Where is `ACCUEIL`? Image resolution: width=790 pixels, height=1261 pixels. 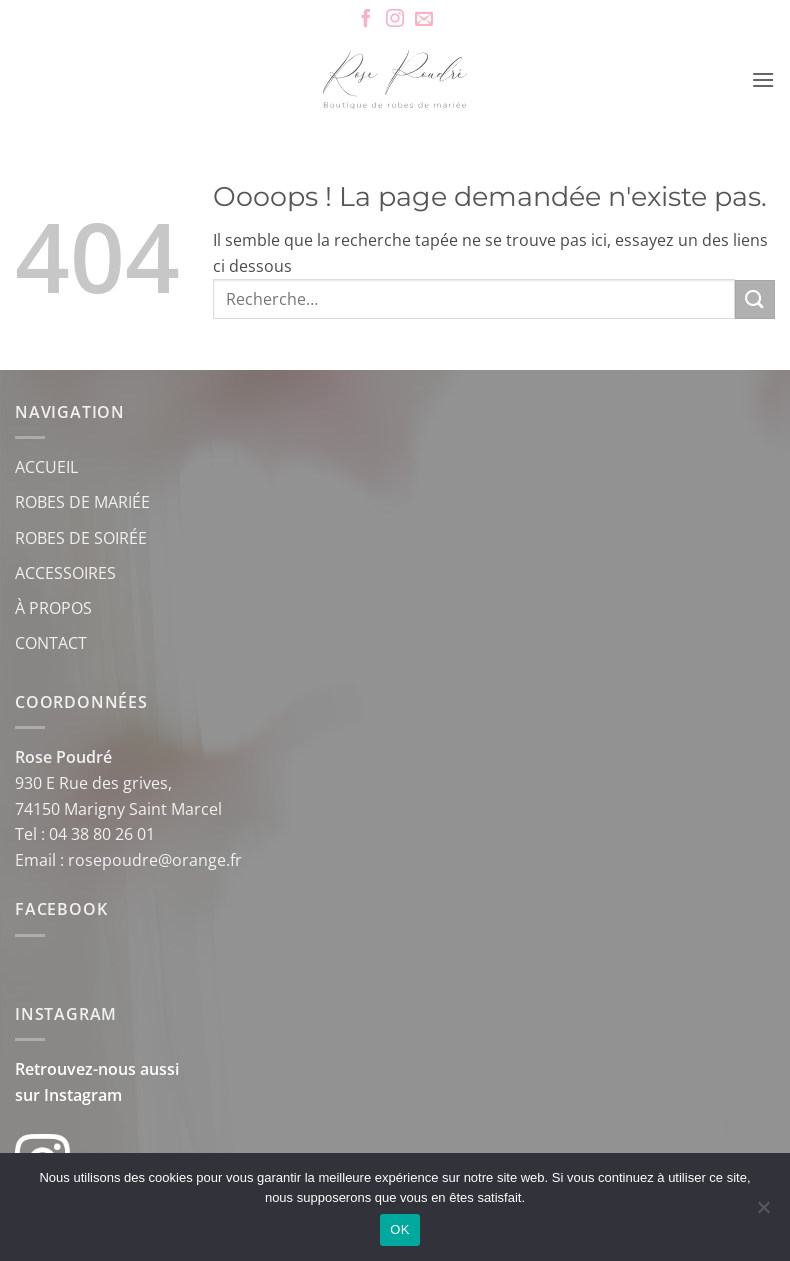 ACCUEIL is located at coordinates (46, 467).